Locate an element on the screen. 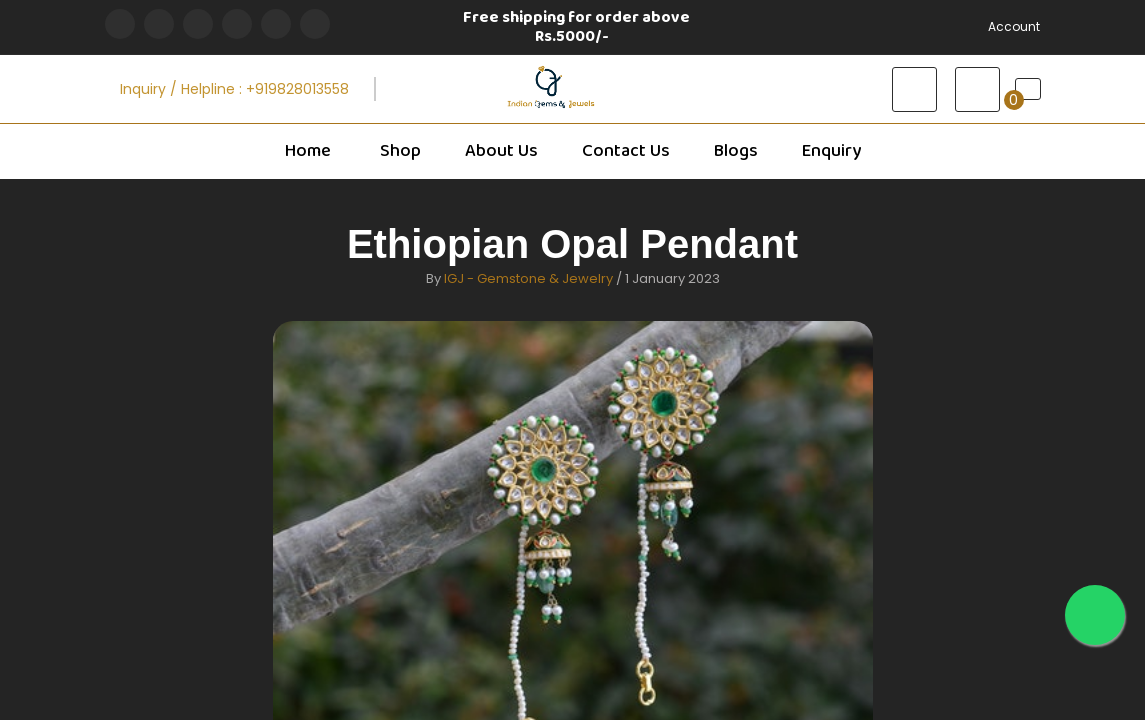 The image size is (1145, 720). Contact Us is located at coordinates (626, 151).